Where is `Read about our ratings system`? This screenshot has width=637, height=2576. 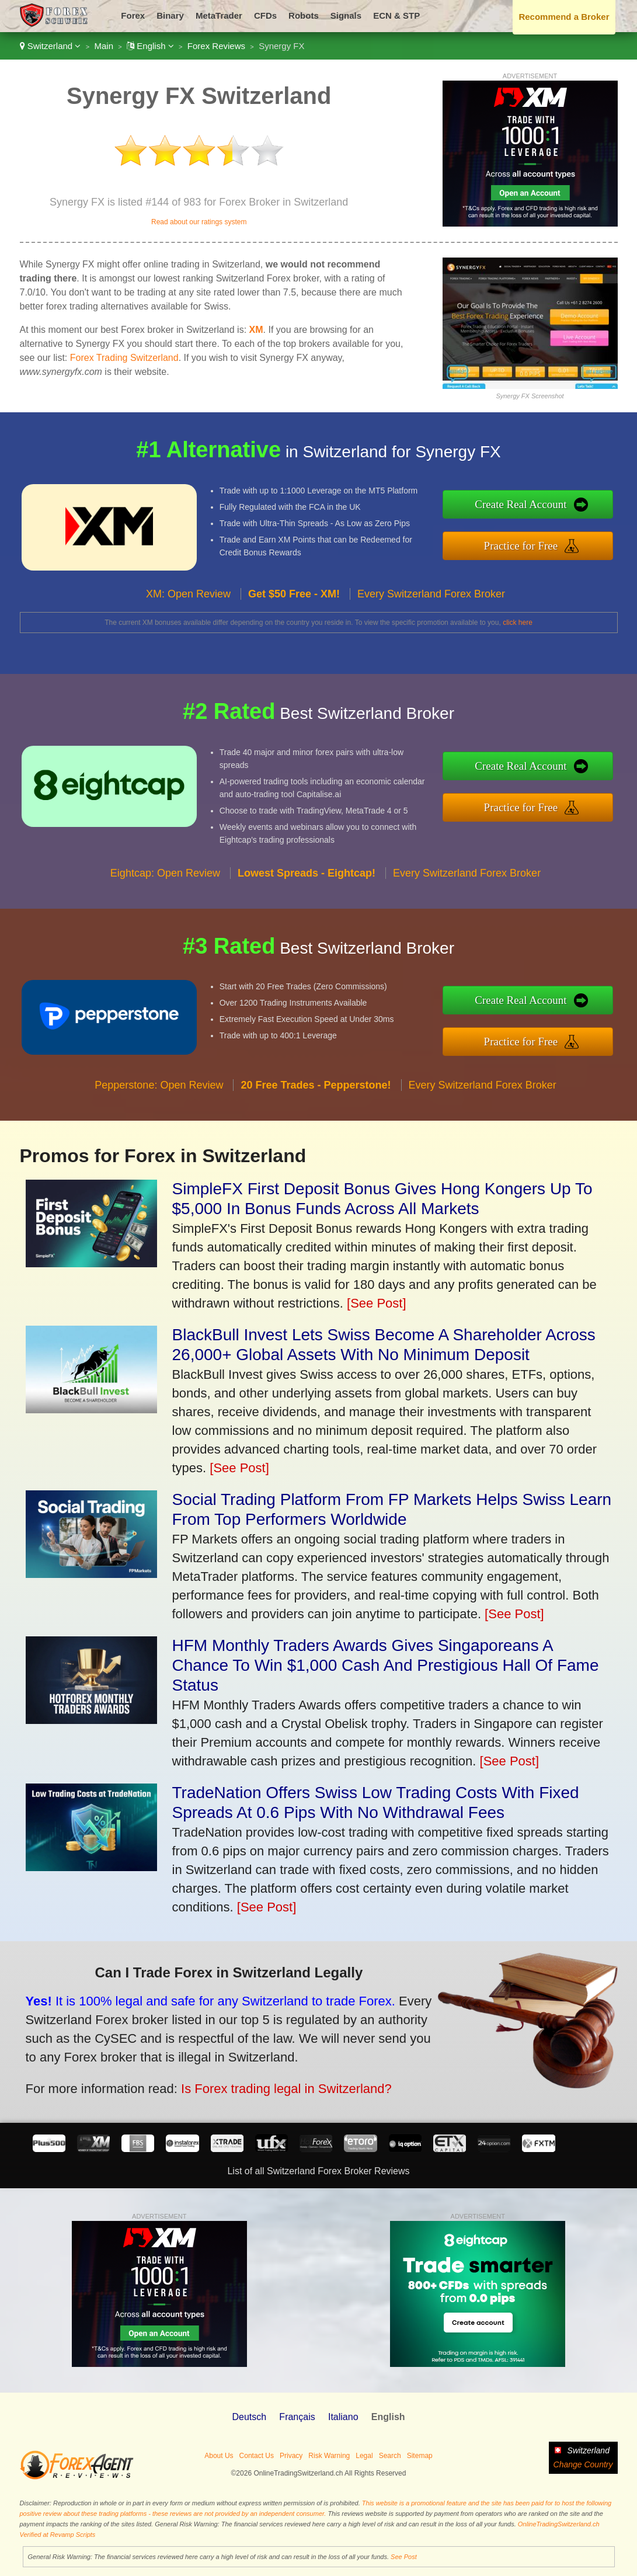 Read about our ratings system is located at coordinates (198, 222).